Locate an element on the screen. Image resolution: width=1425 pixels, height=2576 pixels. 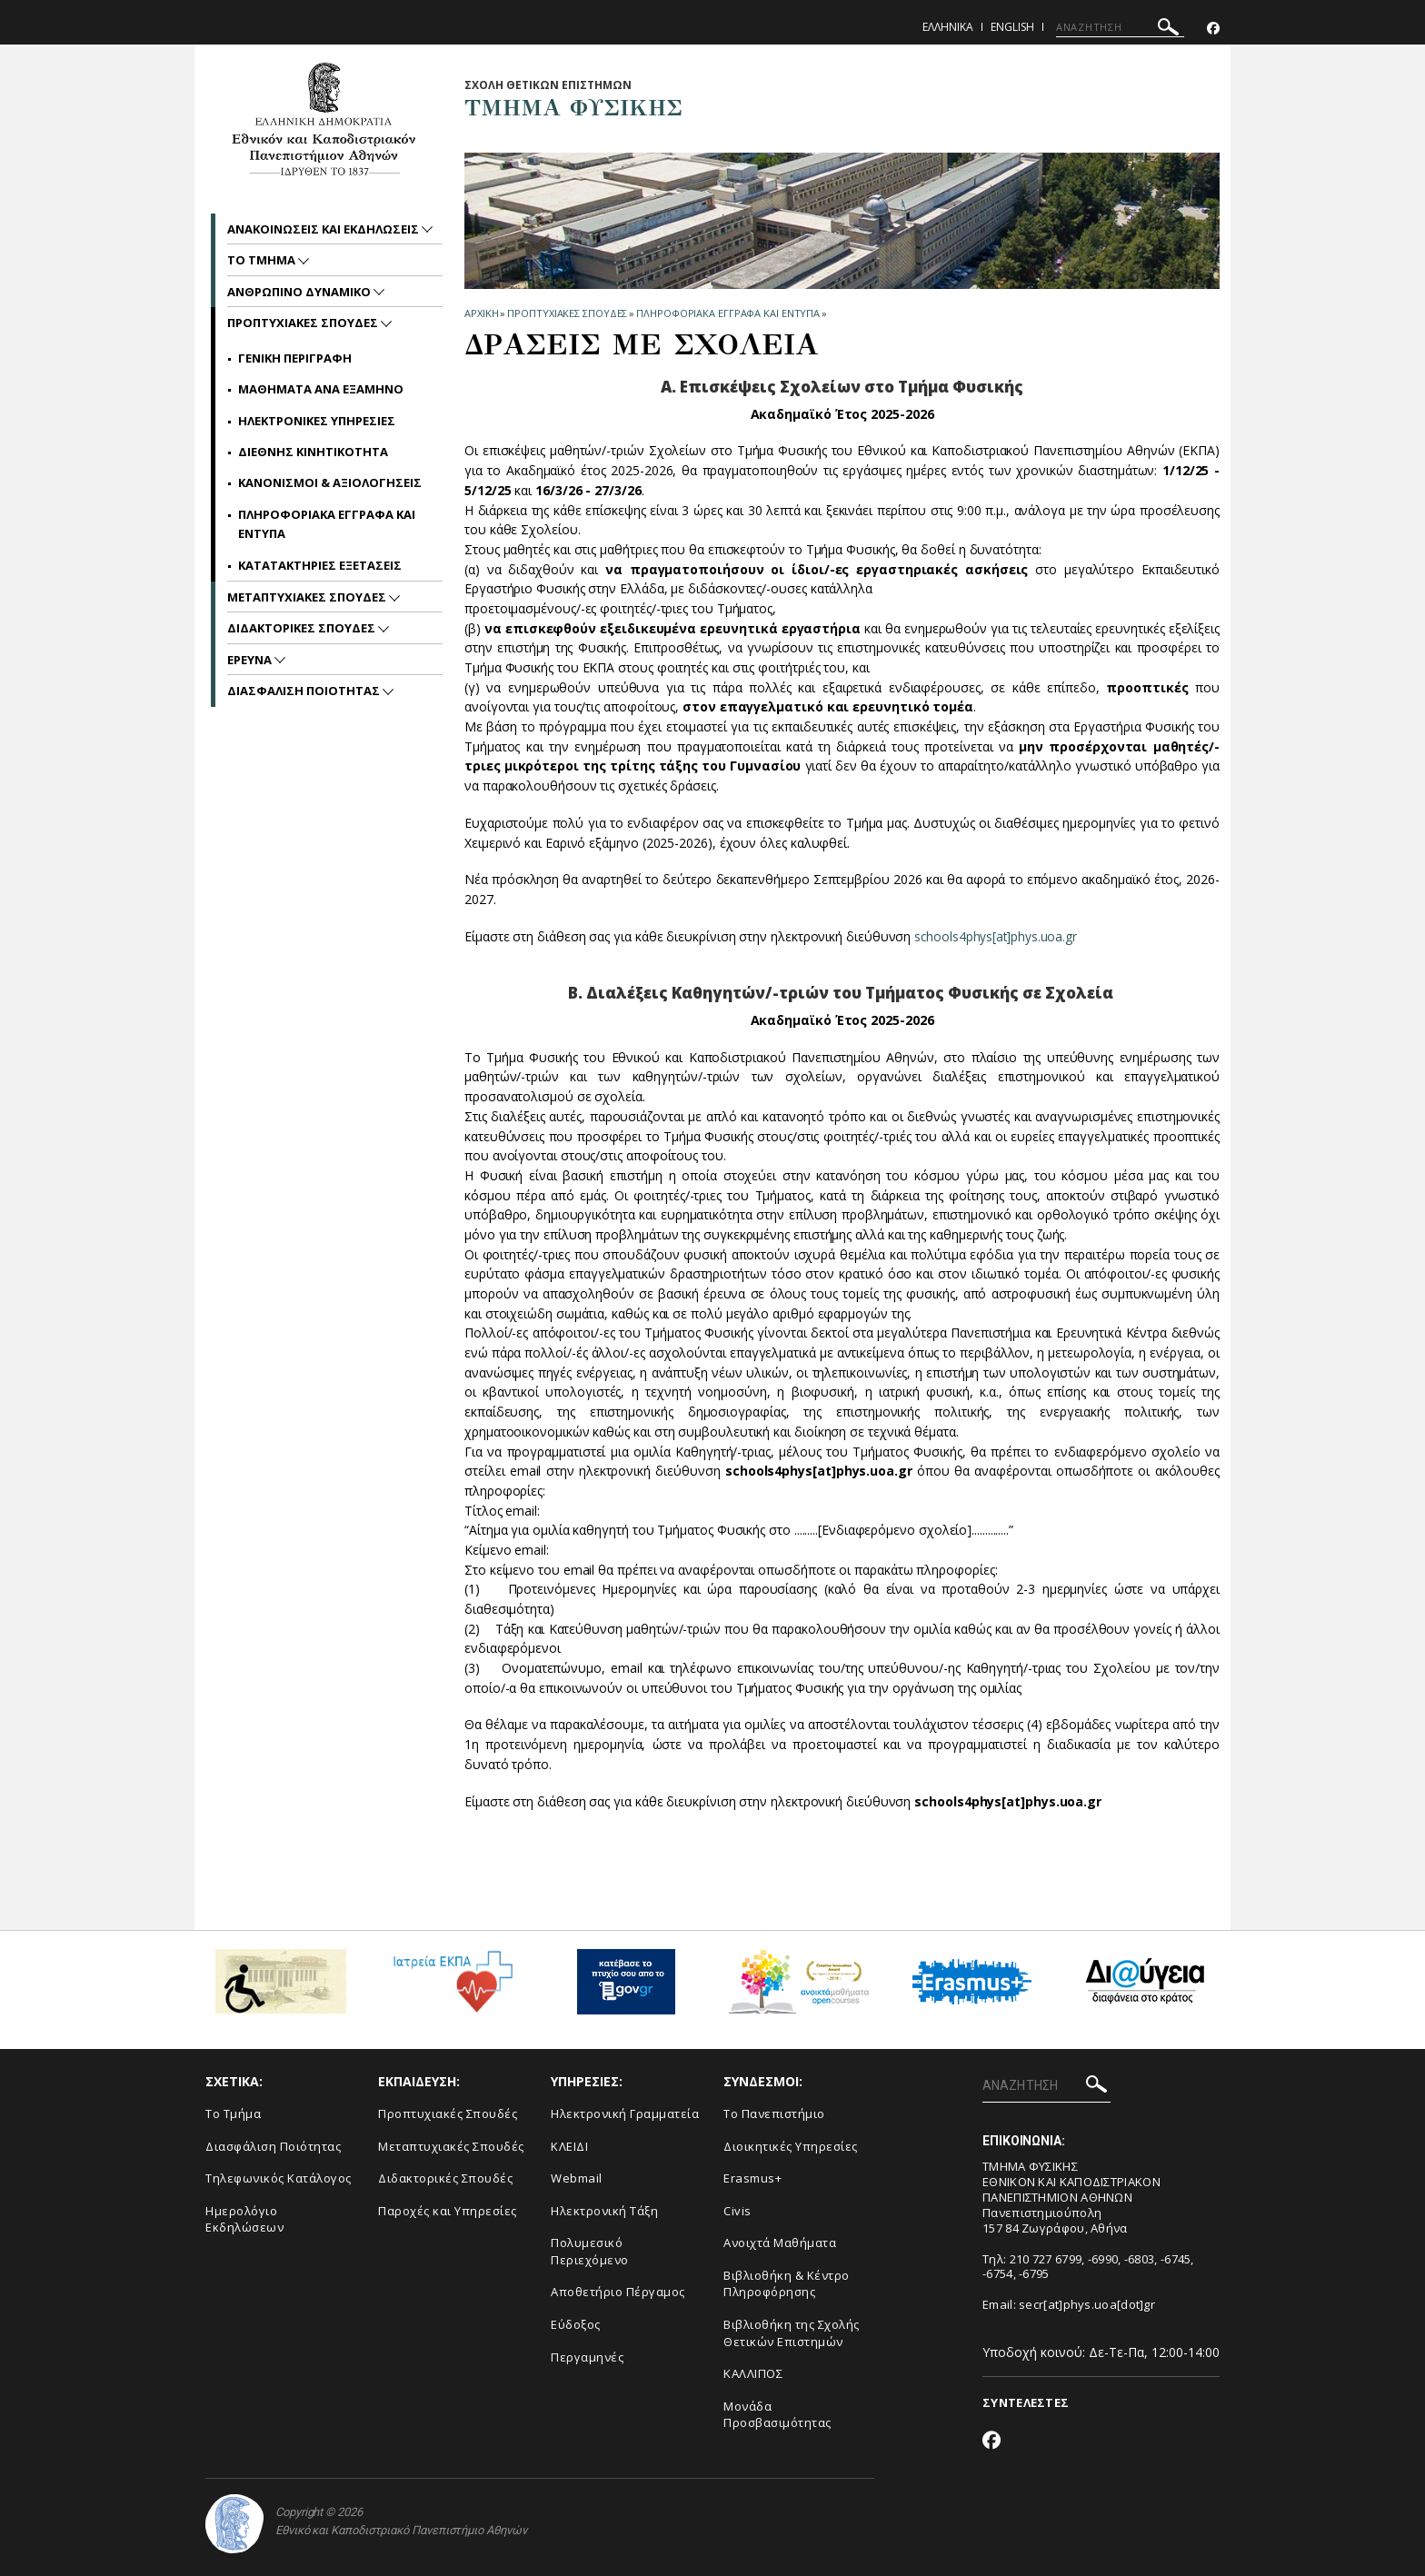
Webmail is located at coordinates (577, 2178).